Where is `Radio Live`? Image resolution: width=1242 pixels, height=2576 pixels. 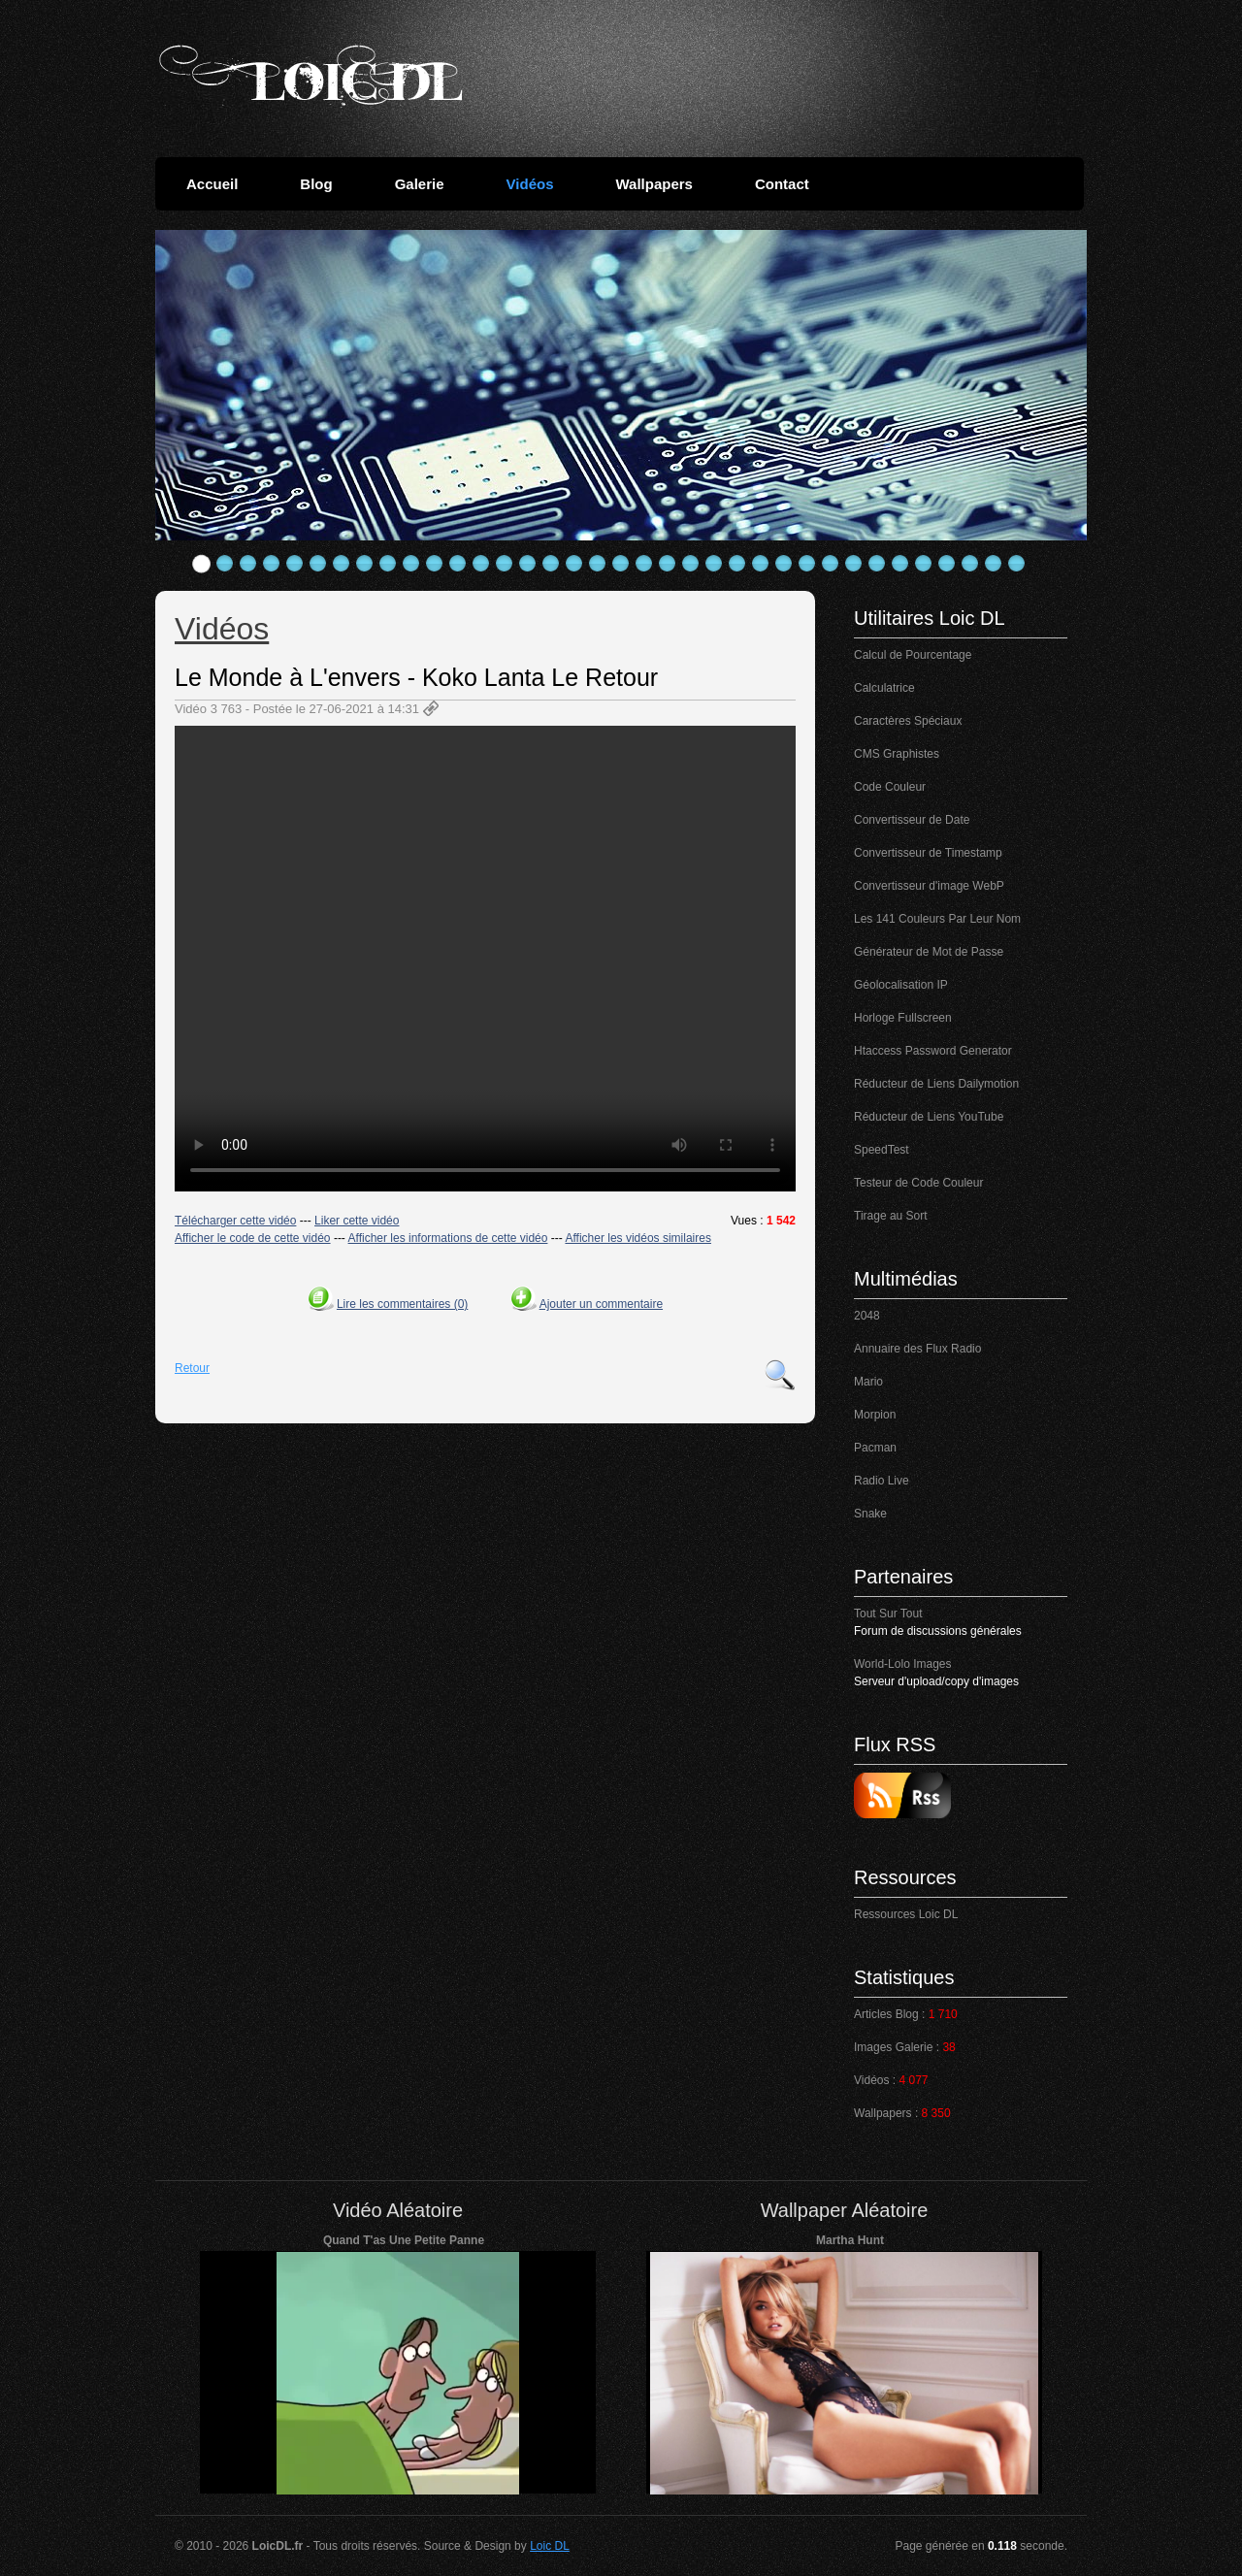 Radio Live is located at coordinates (881, 1480).